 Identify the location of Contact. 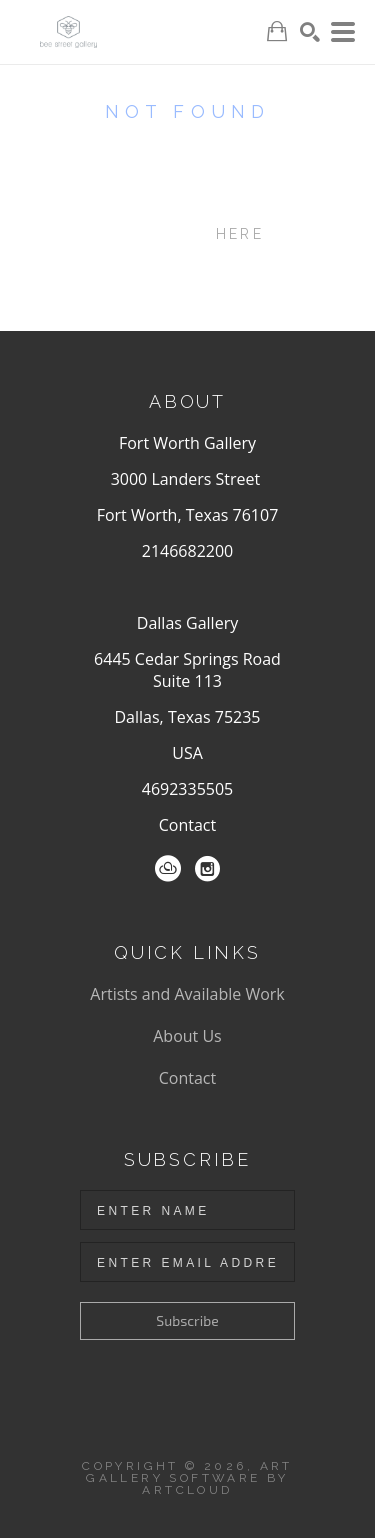
(187, 825).